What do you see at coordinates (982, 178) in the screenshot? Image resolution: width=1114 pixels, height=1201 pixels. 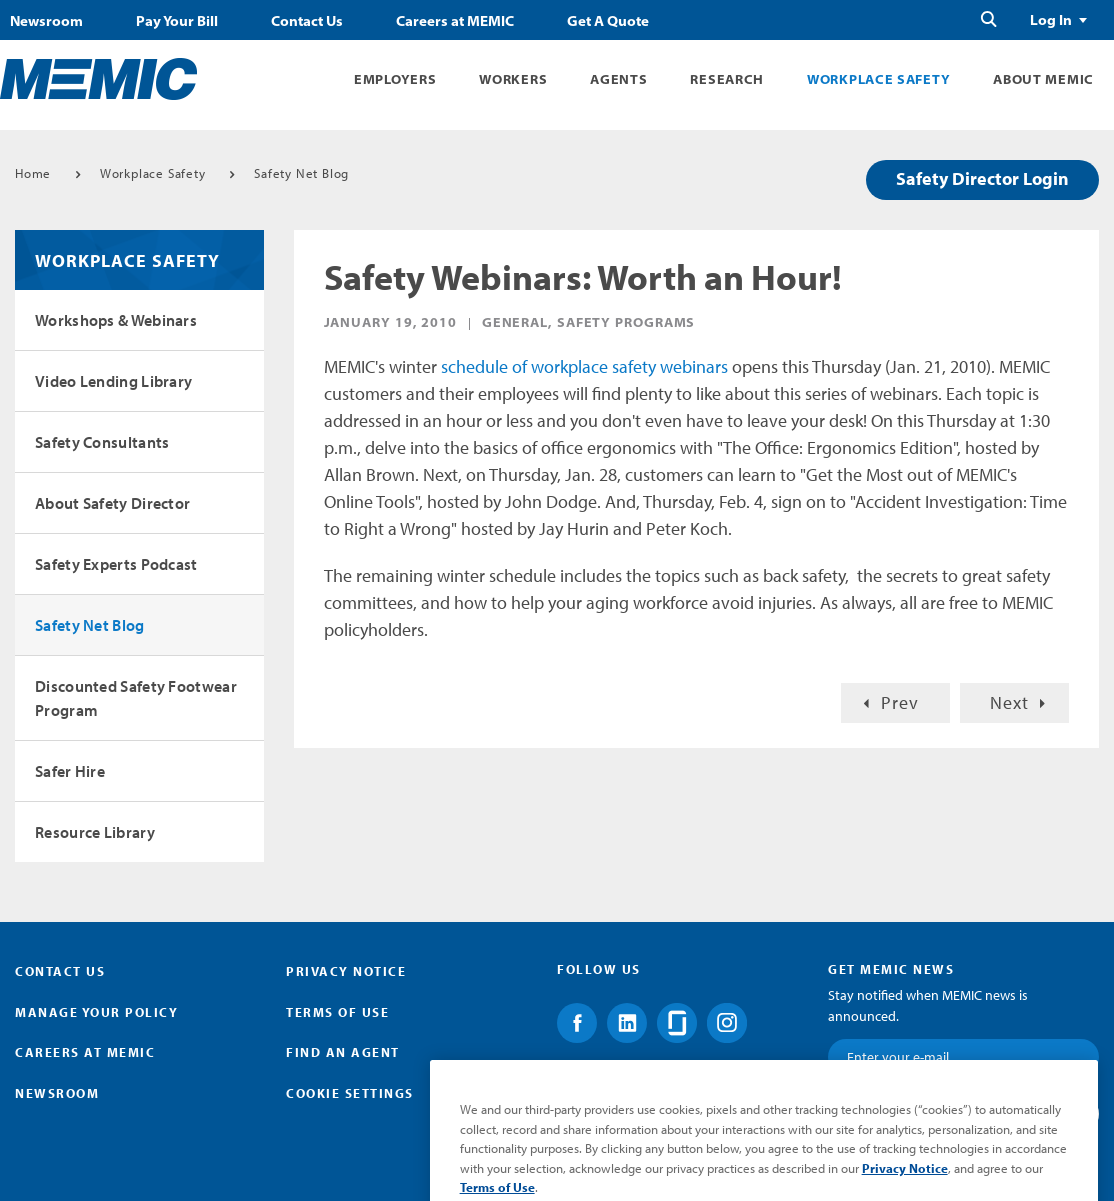 I see `Safety Director Login` at bounding box center [982, 178].